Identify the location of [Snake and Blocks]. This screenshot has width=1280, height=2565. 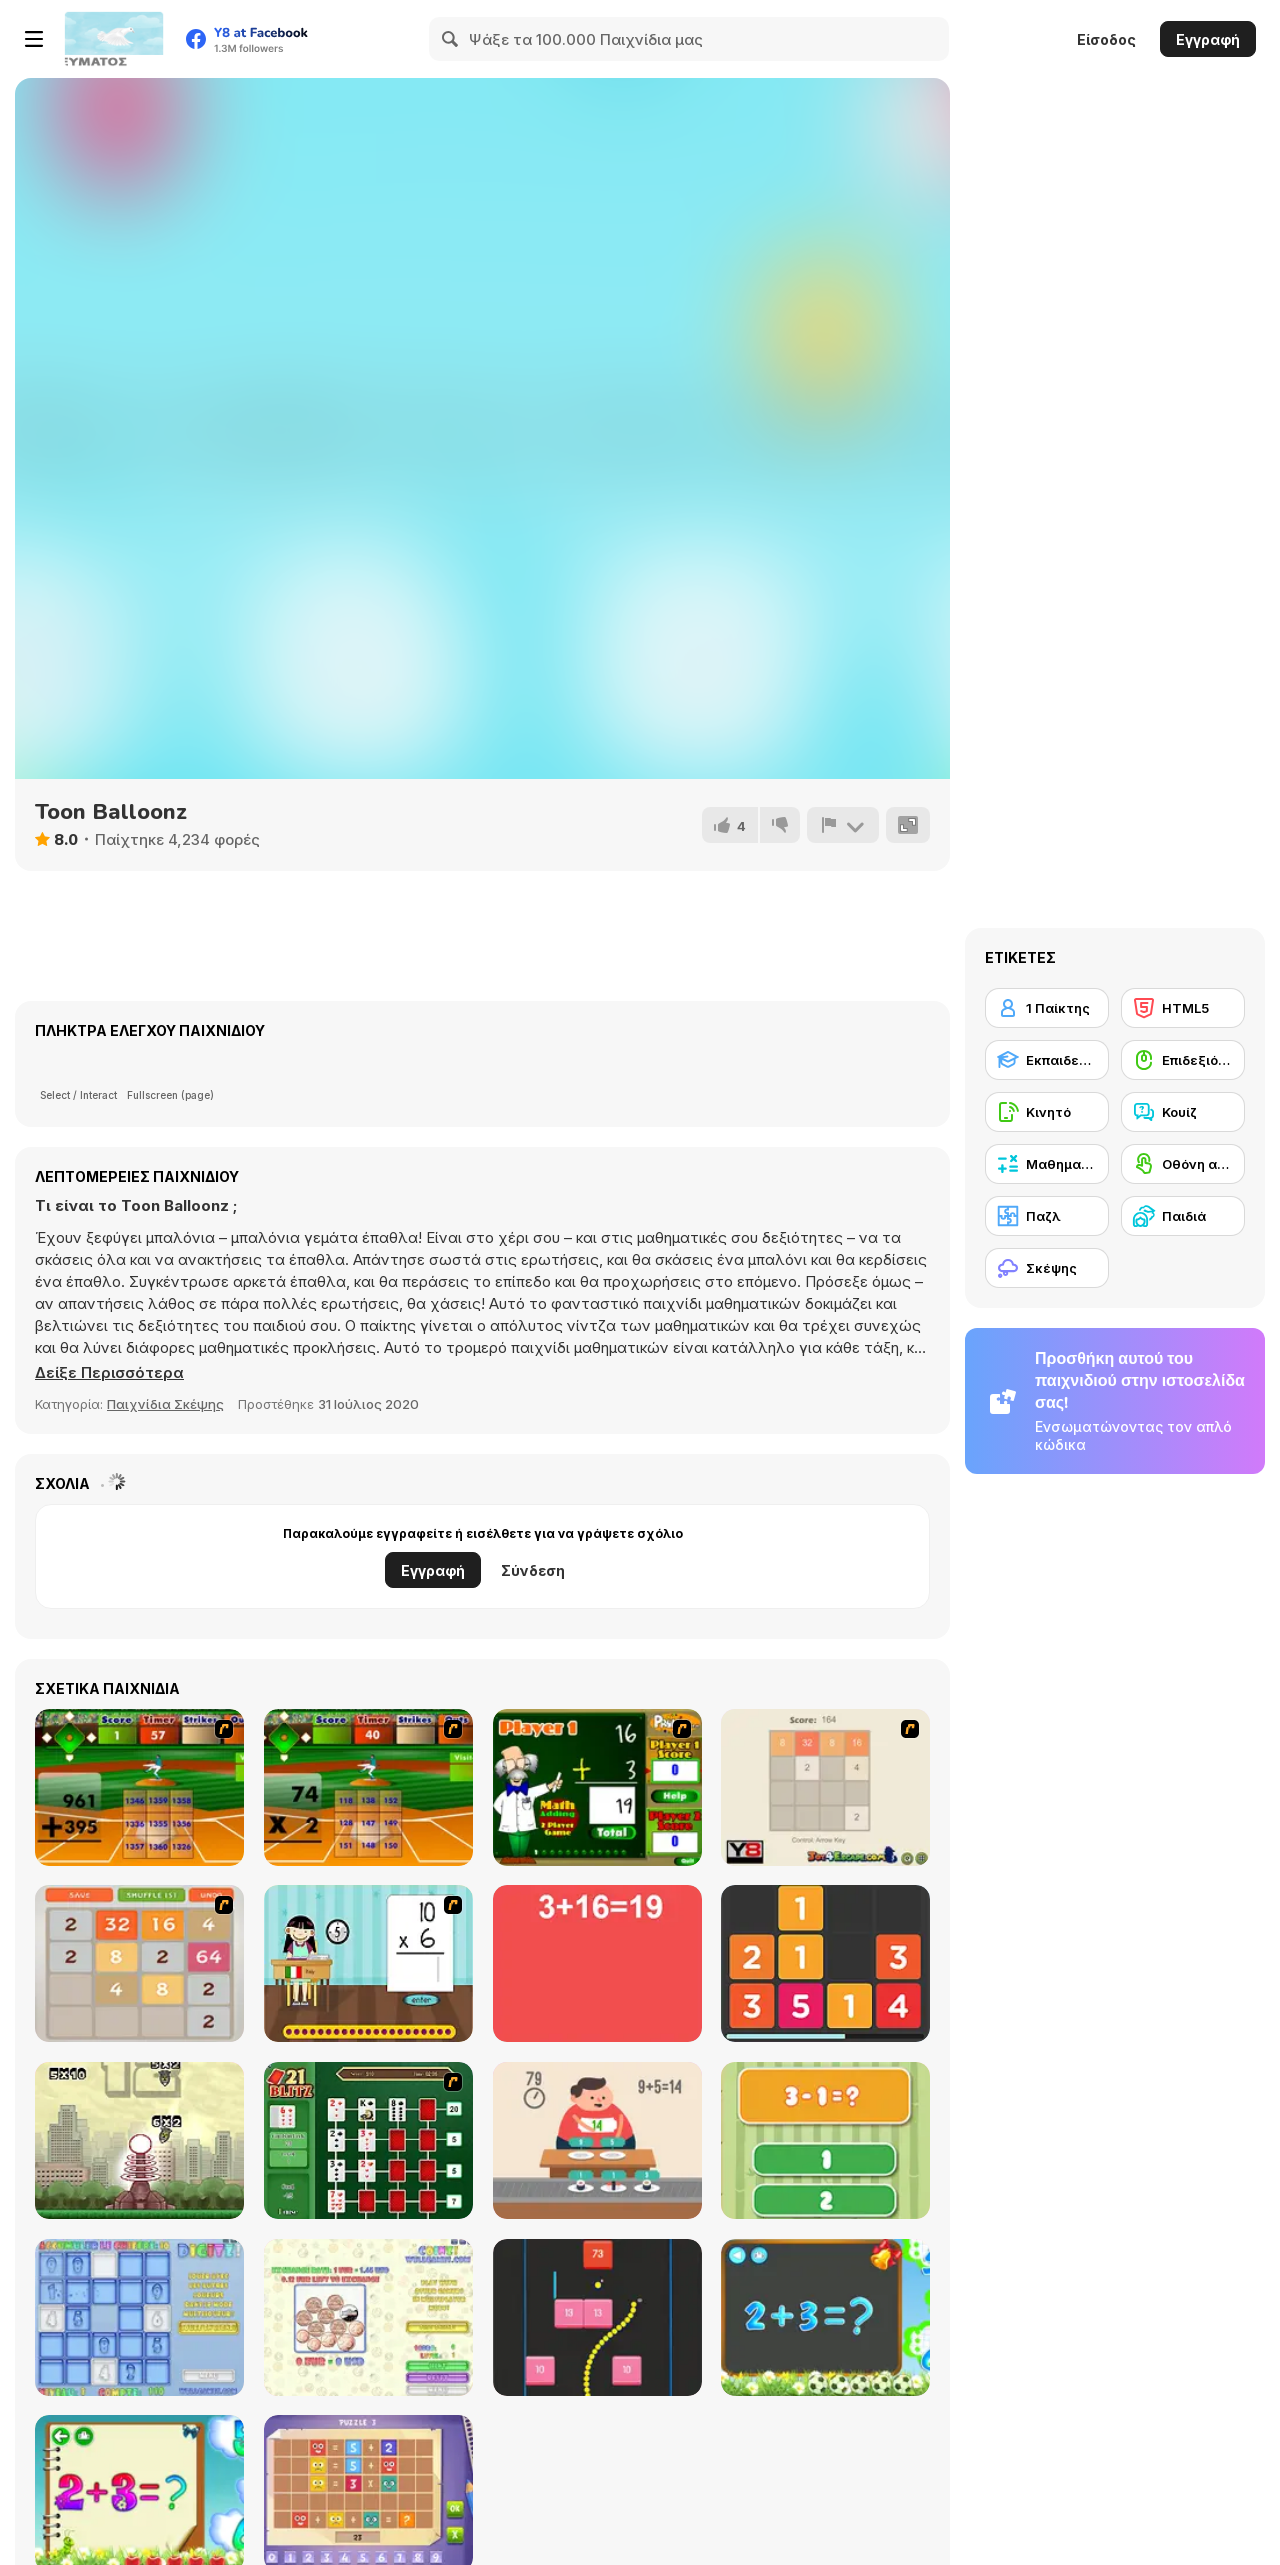
(597, 2317).